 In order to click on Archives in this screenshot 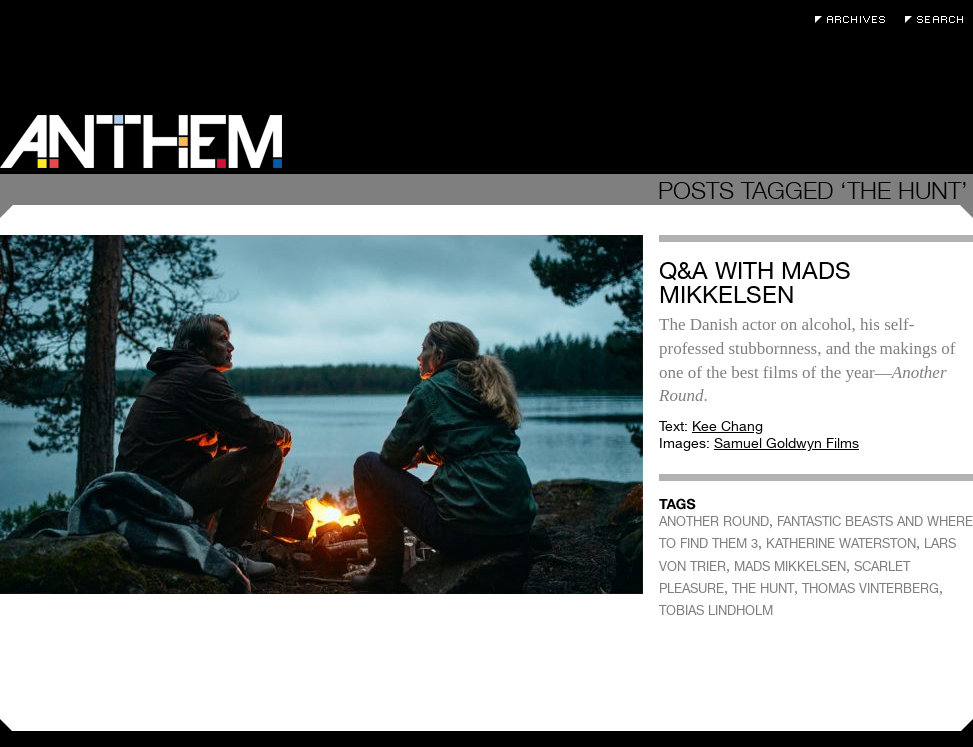, I will do `click(855, 19)`.